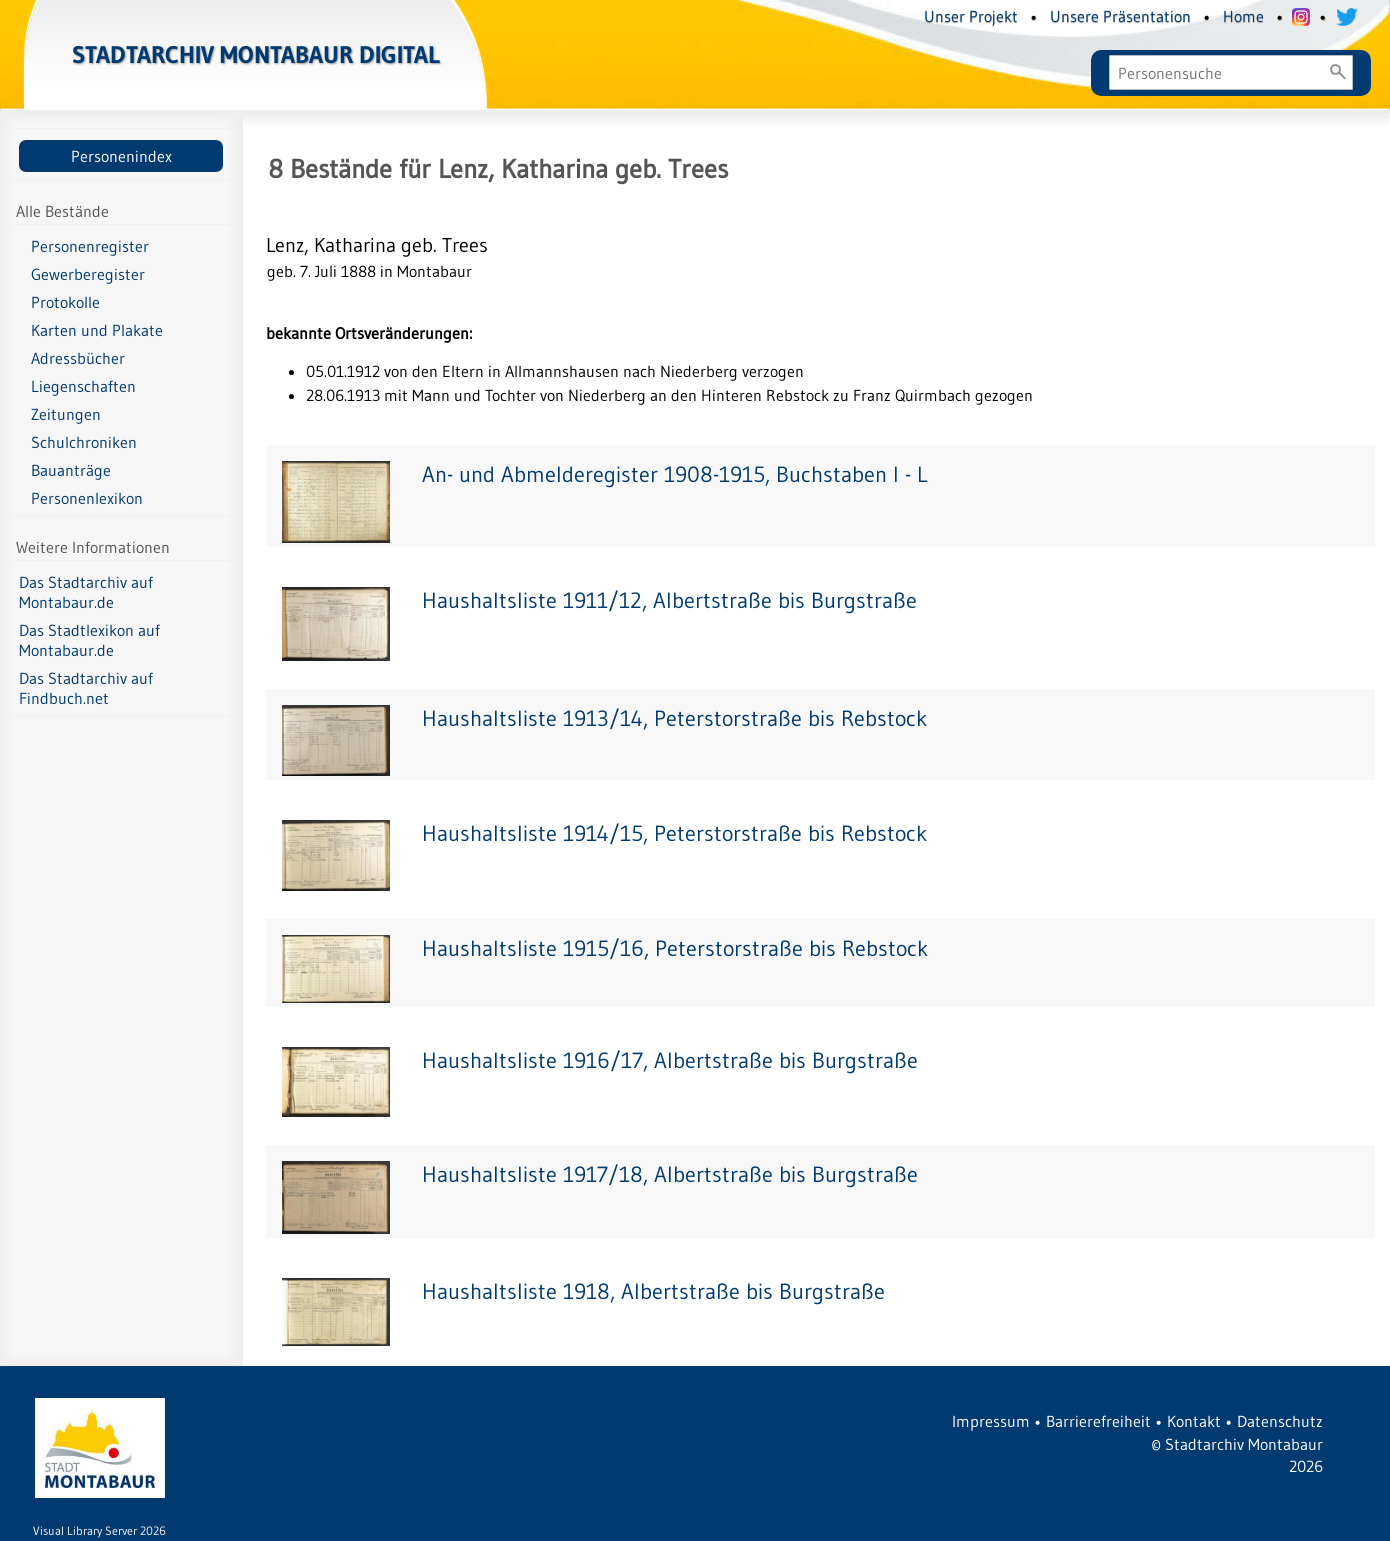 The width and height of the screenshot is (1390, 1541). Describe the element at coordinates (86, 688) in the screenshot. I see `Das Stadtarchiv auf Findbuch.net` at that location.